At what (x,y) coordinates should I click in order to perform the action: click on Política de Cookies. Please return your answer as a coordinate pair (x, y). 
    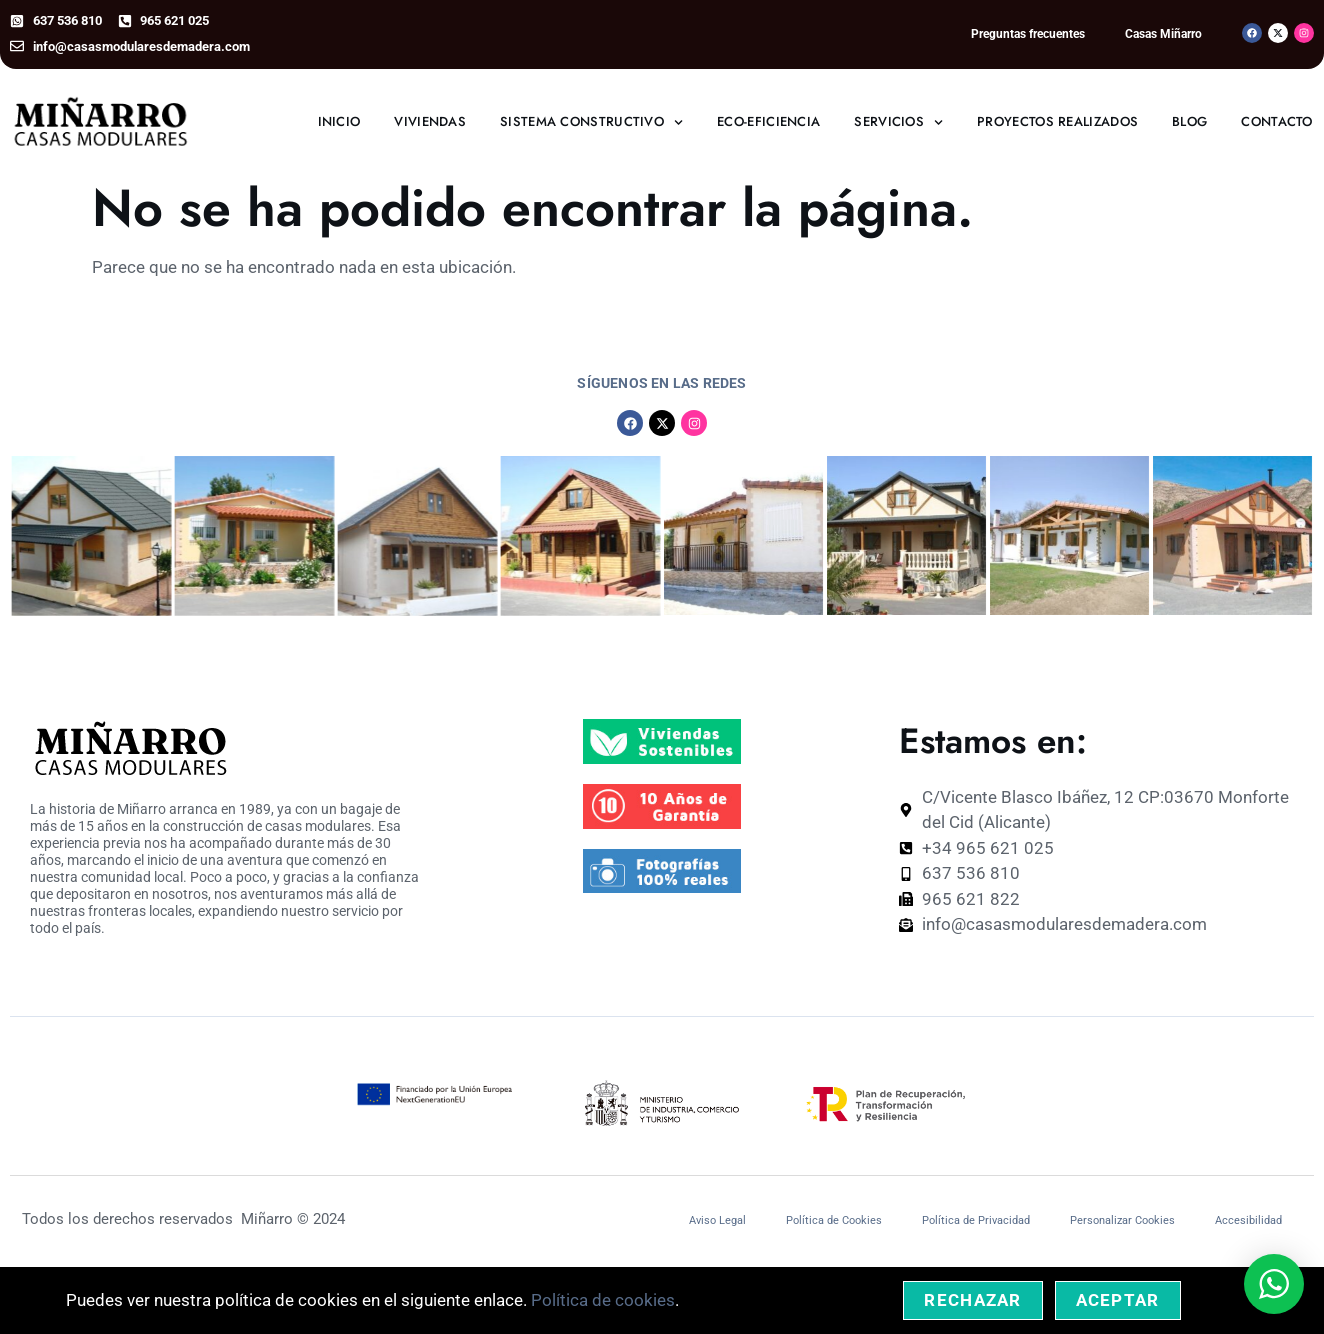
    Looking at the image, I should click on (834, 1220).